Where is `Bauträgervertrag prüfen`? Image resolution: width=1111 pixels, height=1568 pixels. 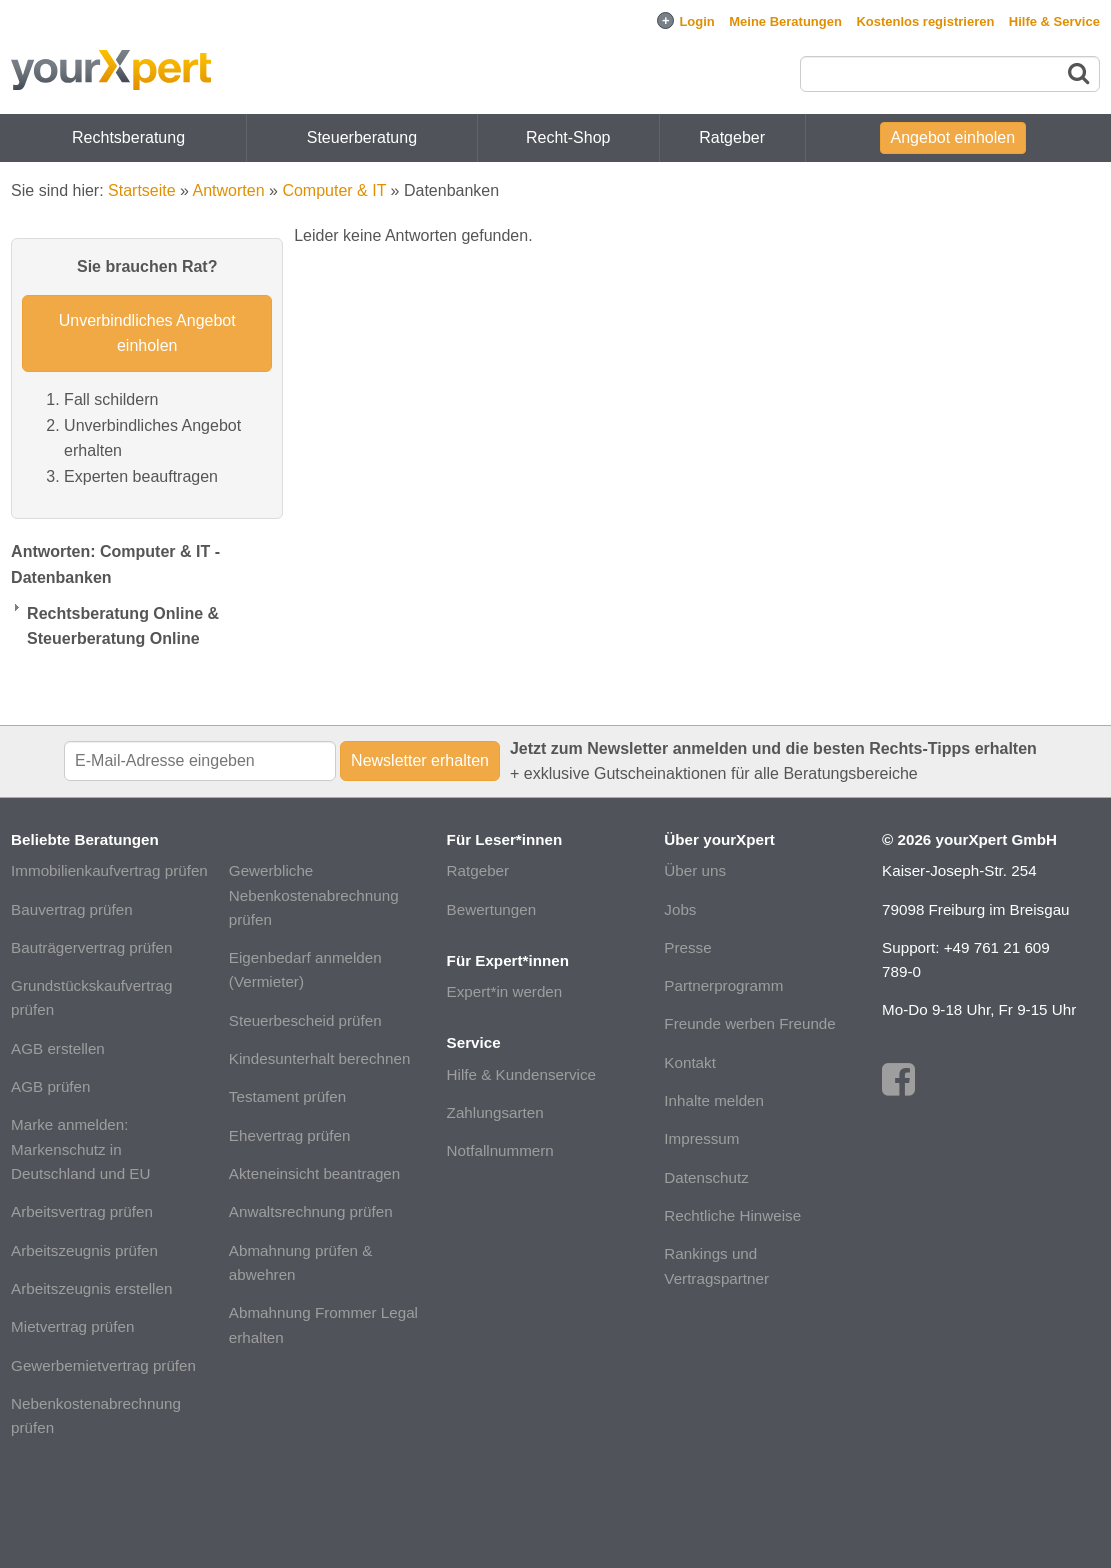 Bauträgervertrag prüfen is located at coordinates (91, 947).